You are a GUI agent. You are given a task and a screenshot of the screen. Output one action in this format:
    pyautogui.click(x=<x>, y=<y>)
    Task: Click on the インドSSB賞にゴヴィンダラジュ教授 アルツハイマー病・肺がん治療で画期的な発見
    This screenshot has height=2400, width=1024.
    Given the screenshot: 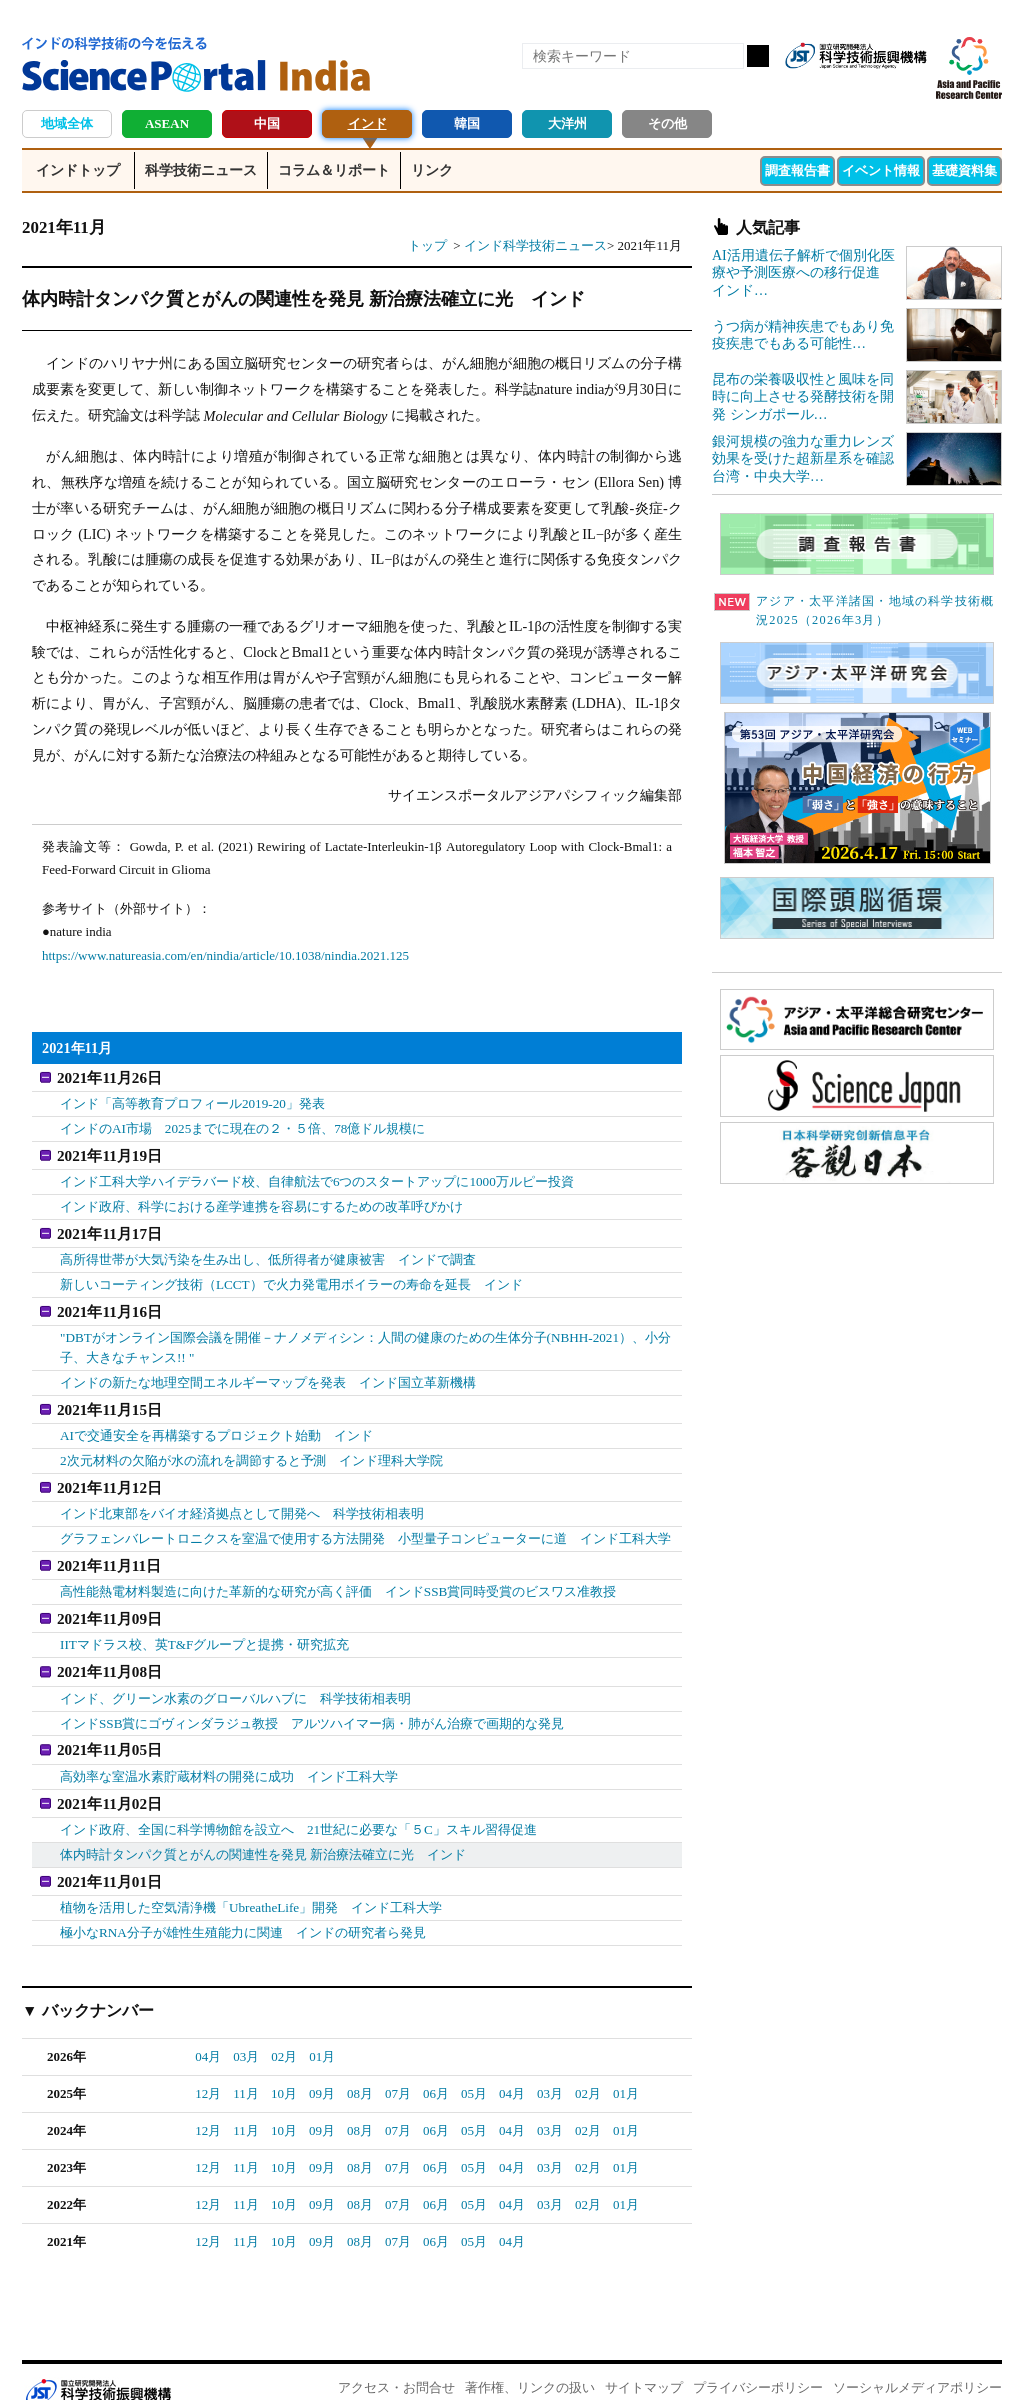 What is the action you would take?
    pyautogui.click(x=312, y=1703)
    